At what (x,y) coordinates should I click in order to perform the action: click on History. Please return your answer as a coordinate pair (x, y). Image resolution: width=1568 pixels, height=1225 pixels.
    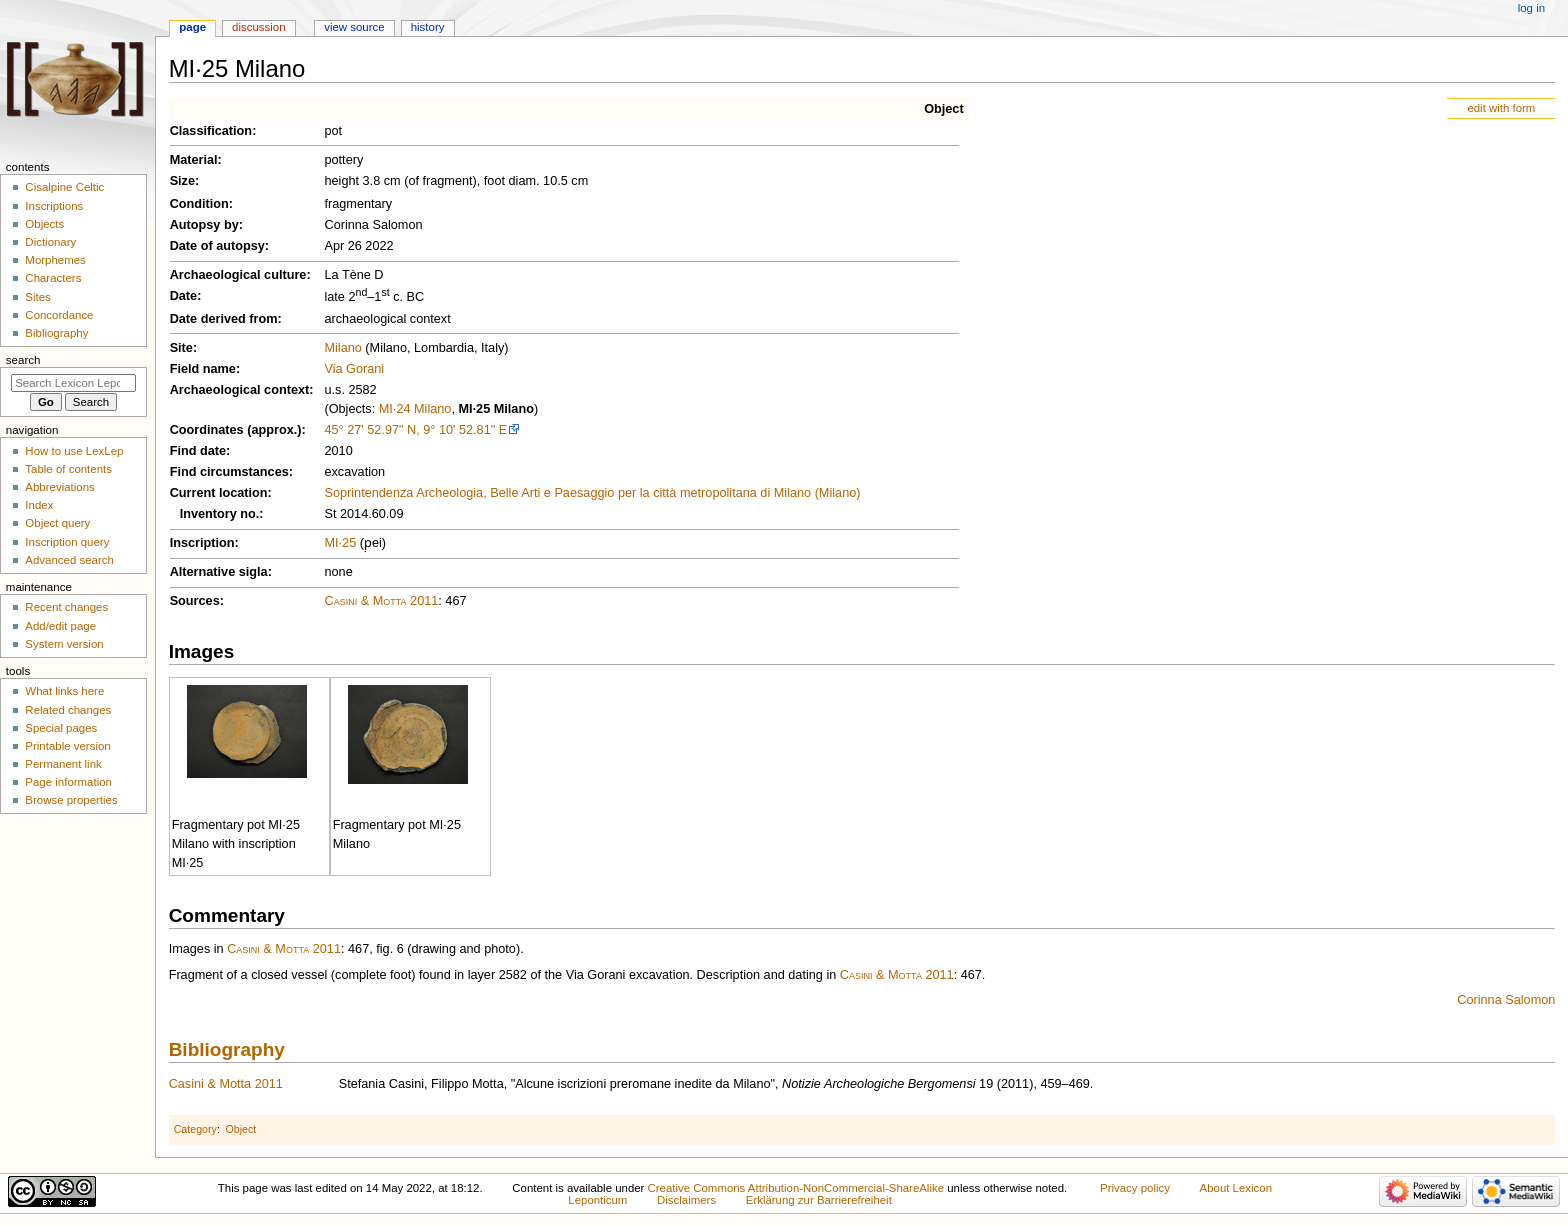
    Looking at the image, I should click on (428, 27).